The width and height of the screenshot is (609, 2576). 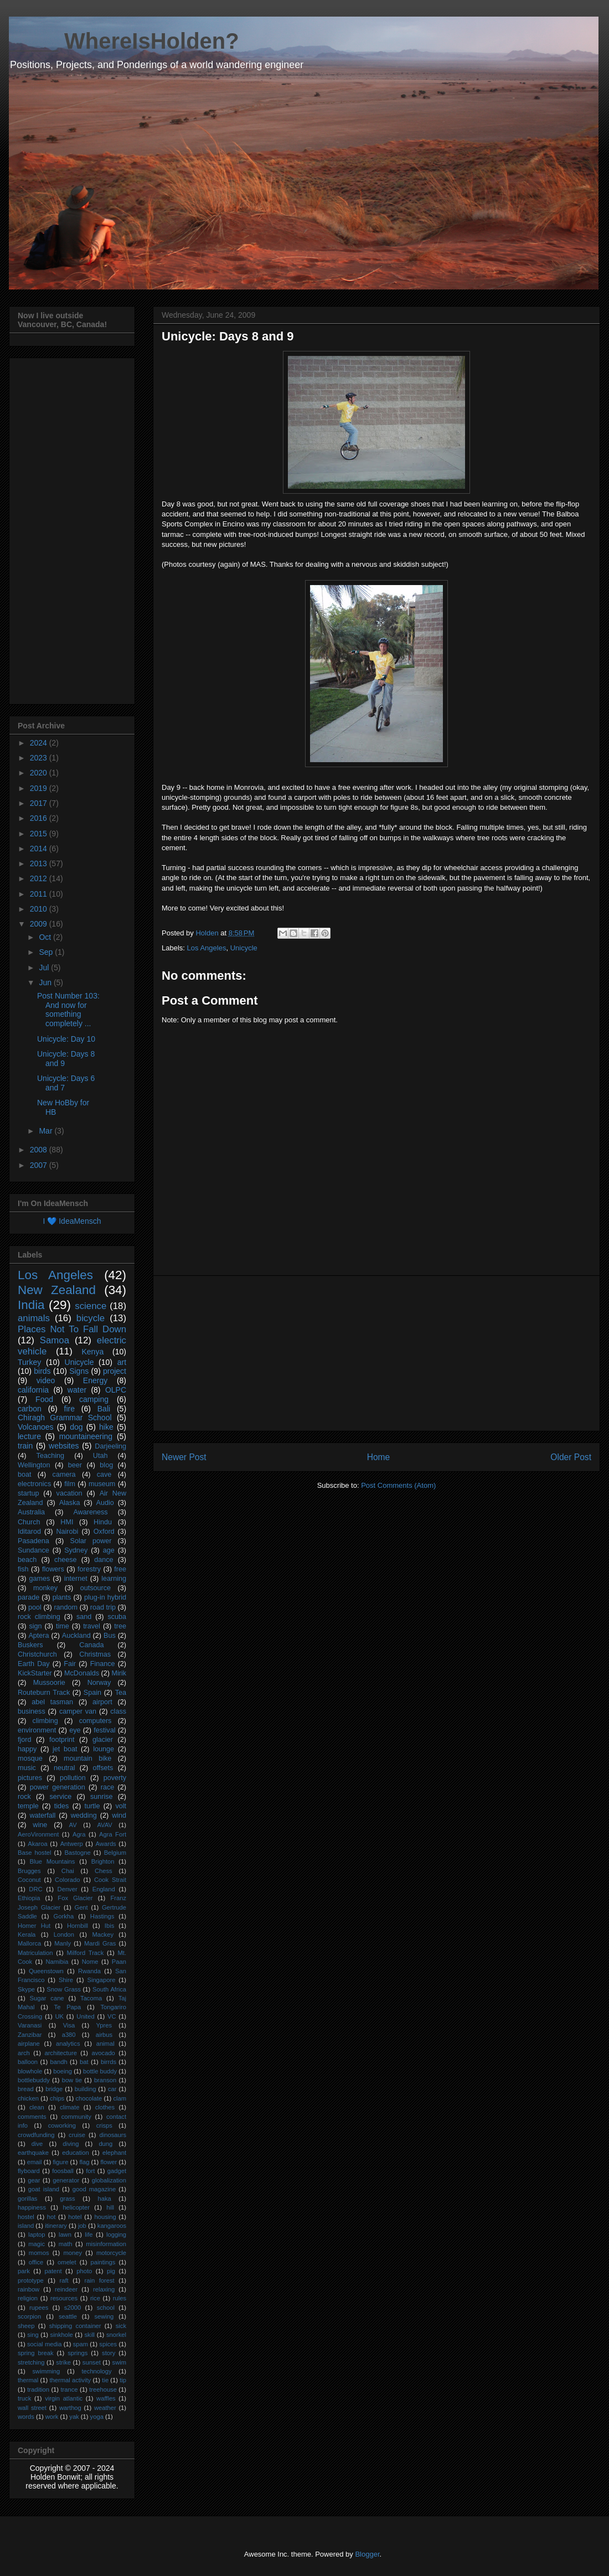 What do you see at coordinates (23, 1569) in the screenshot?
I see `fish` at bounding box center [23, 1569].